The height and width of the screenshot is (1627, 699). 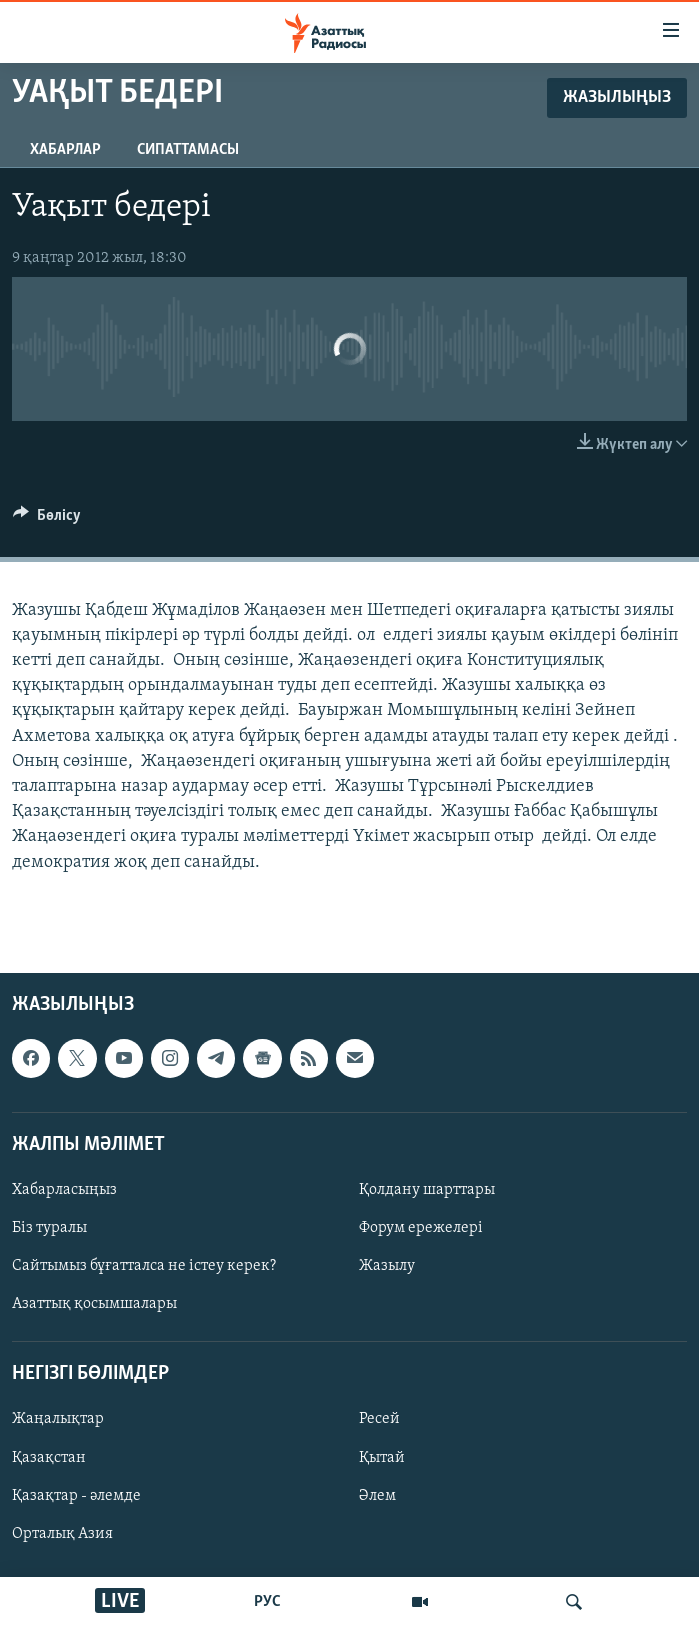 I want to click on Хабарлар, so click(x=65, y=150).